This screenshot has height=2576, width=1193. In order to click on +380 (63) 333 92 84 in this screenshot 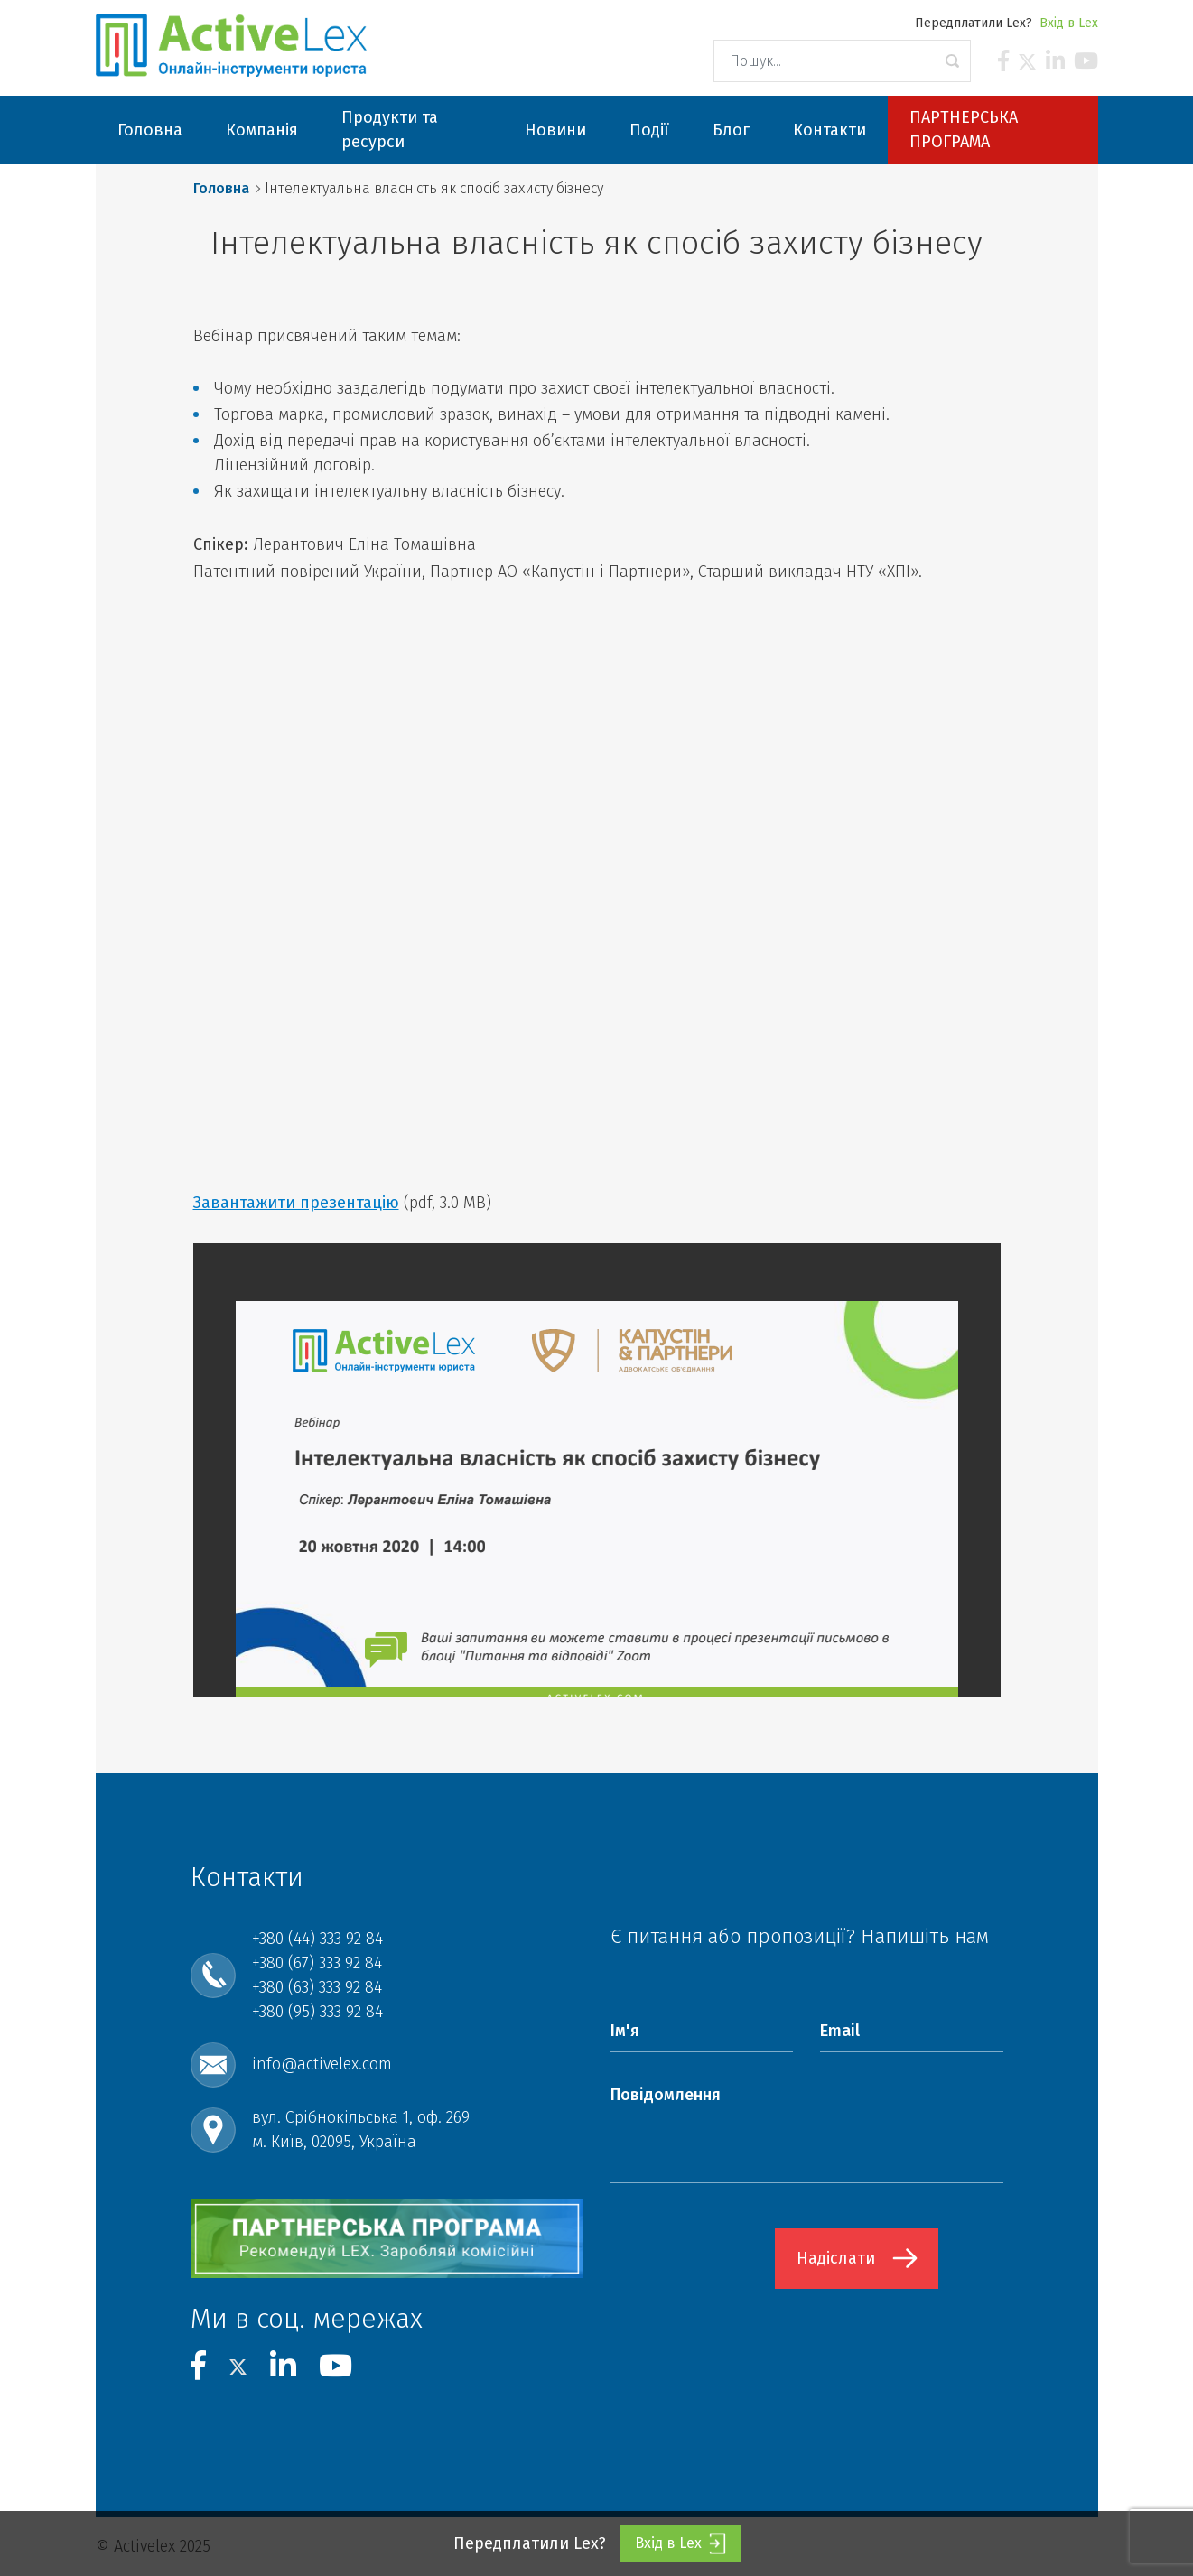, I will do `click(317, 1987)`.